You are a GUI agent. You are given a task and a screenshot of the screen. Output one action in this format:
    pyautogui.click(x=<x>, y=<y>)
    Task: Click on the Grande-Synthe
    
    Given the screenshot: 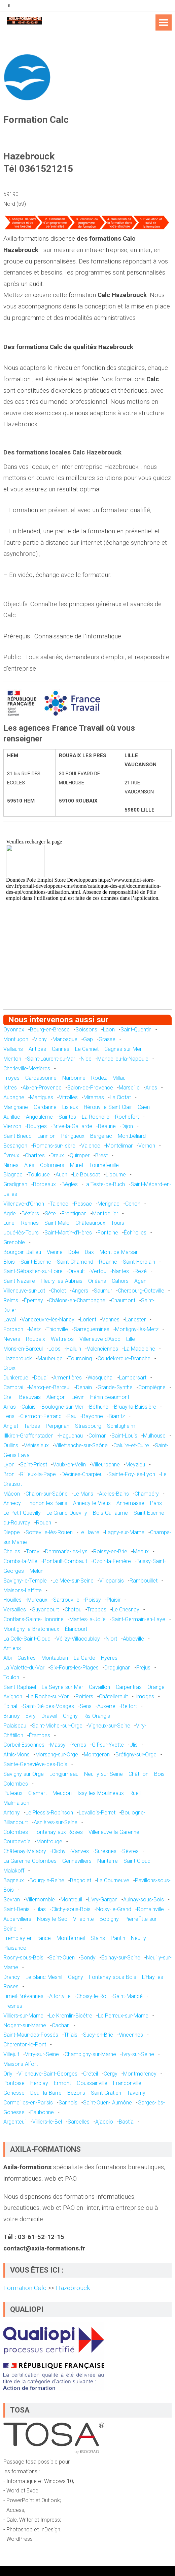 What is the action you would take?
    pyautogui.click(x=115, y=1387)
    